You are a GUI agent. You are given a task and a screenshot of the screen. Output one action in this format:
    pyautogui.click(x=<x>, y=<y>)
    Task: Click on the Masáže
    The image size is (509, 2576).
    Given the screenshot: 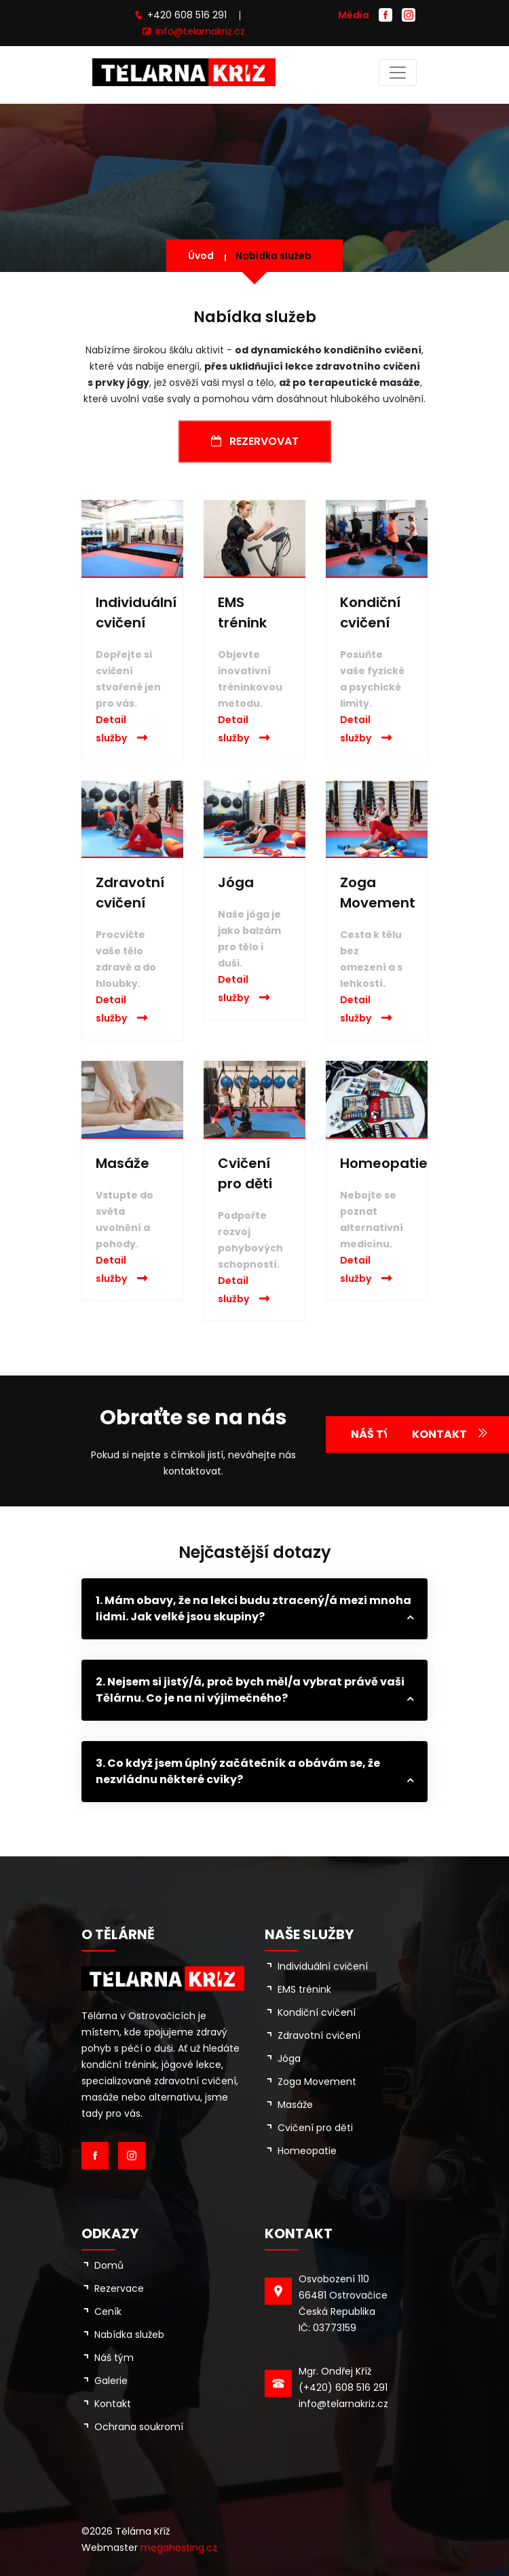 What is the action you would take?
    pyautogui.click(x=122, y=1163)
    